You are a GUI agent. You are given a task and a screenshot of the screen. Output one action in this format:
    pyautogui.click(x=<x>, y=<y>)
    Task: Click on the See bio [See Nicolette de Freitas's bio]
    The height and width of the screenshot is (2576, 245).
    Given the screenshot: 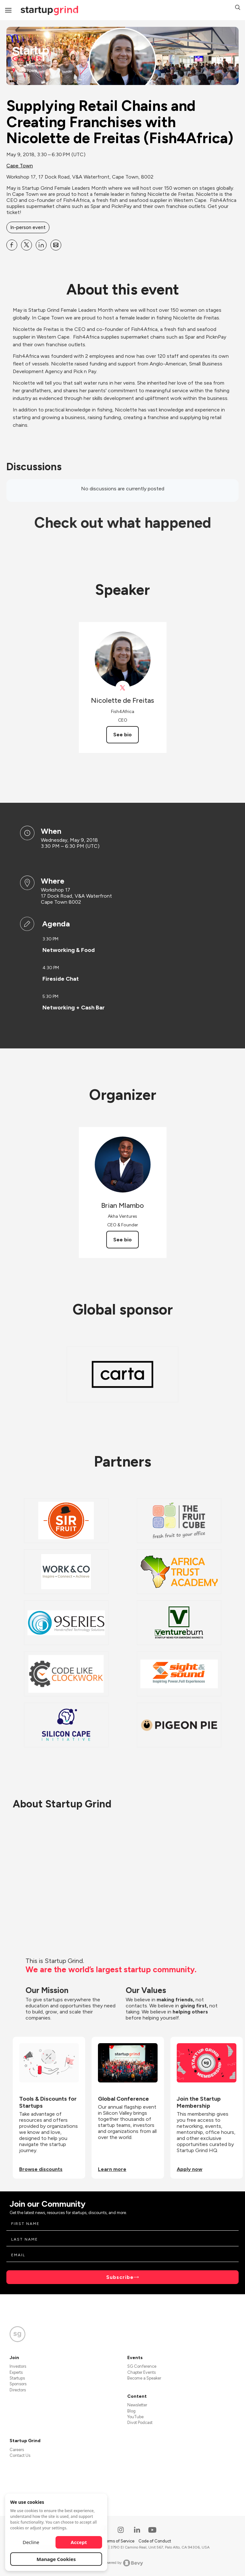 What is the action you would take?
    pyautogui.click(x=122, y=735)
    